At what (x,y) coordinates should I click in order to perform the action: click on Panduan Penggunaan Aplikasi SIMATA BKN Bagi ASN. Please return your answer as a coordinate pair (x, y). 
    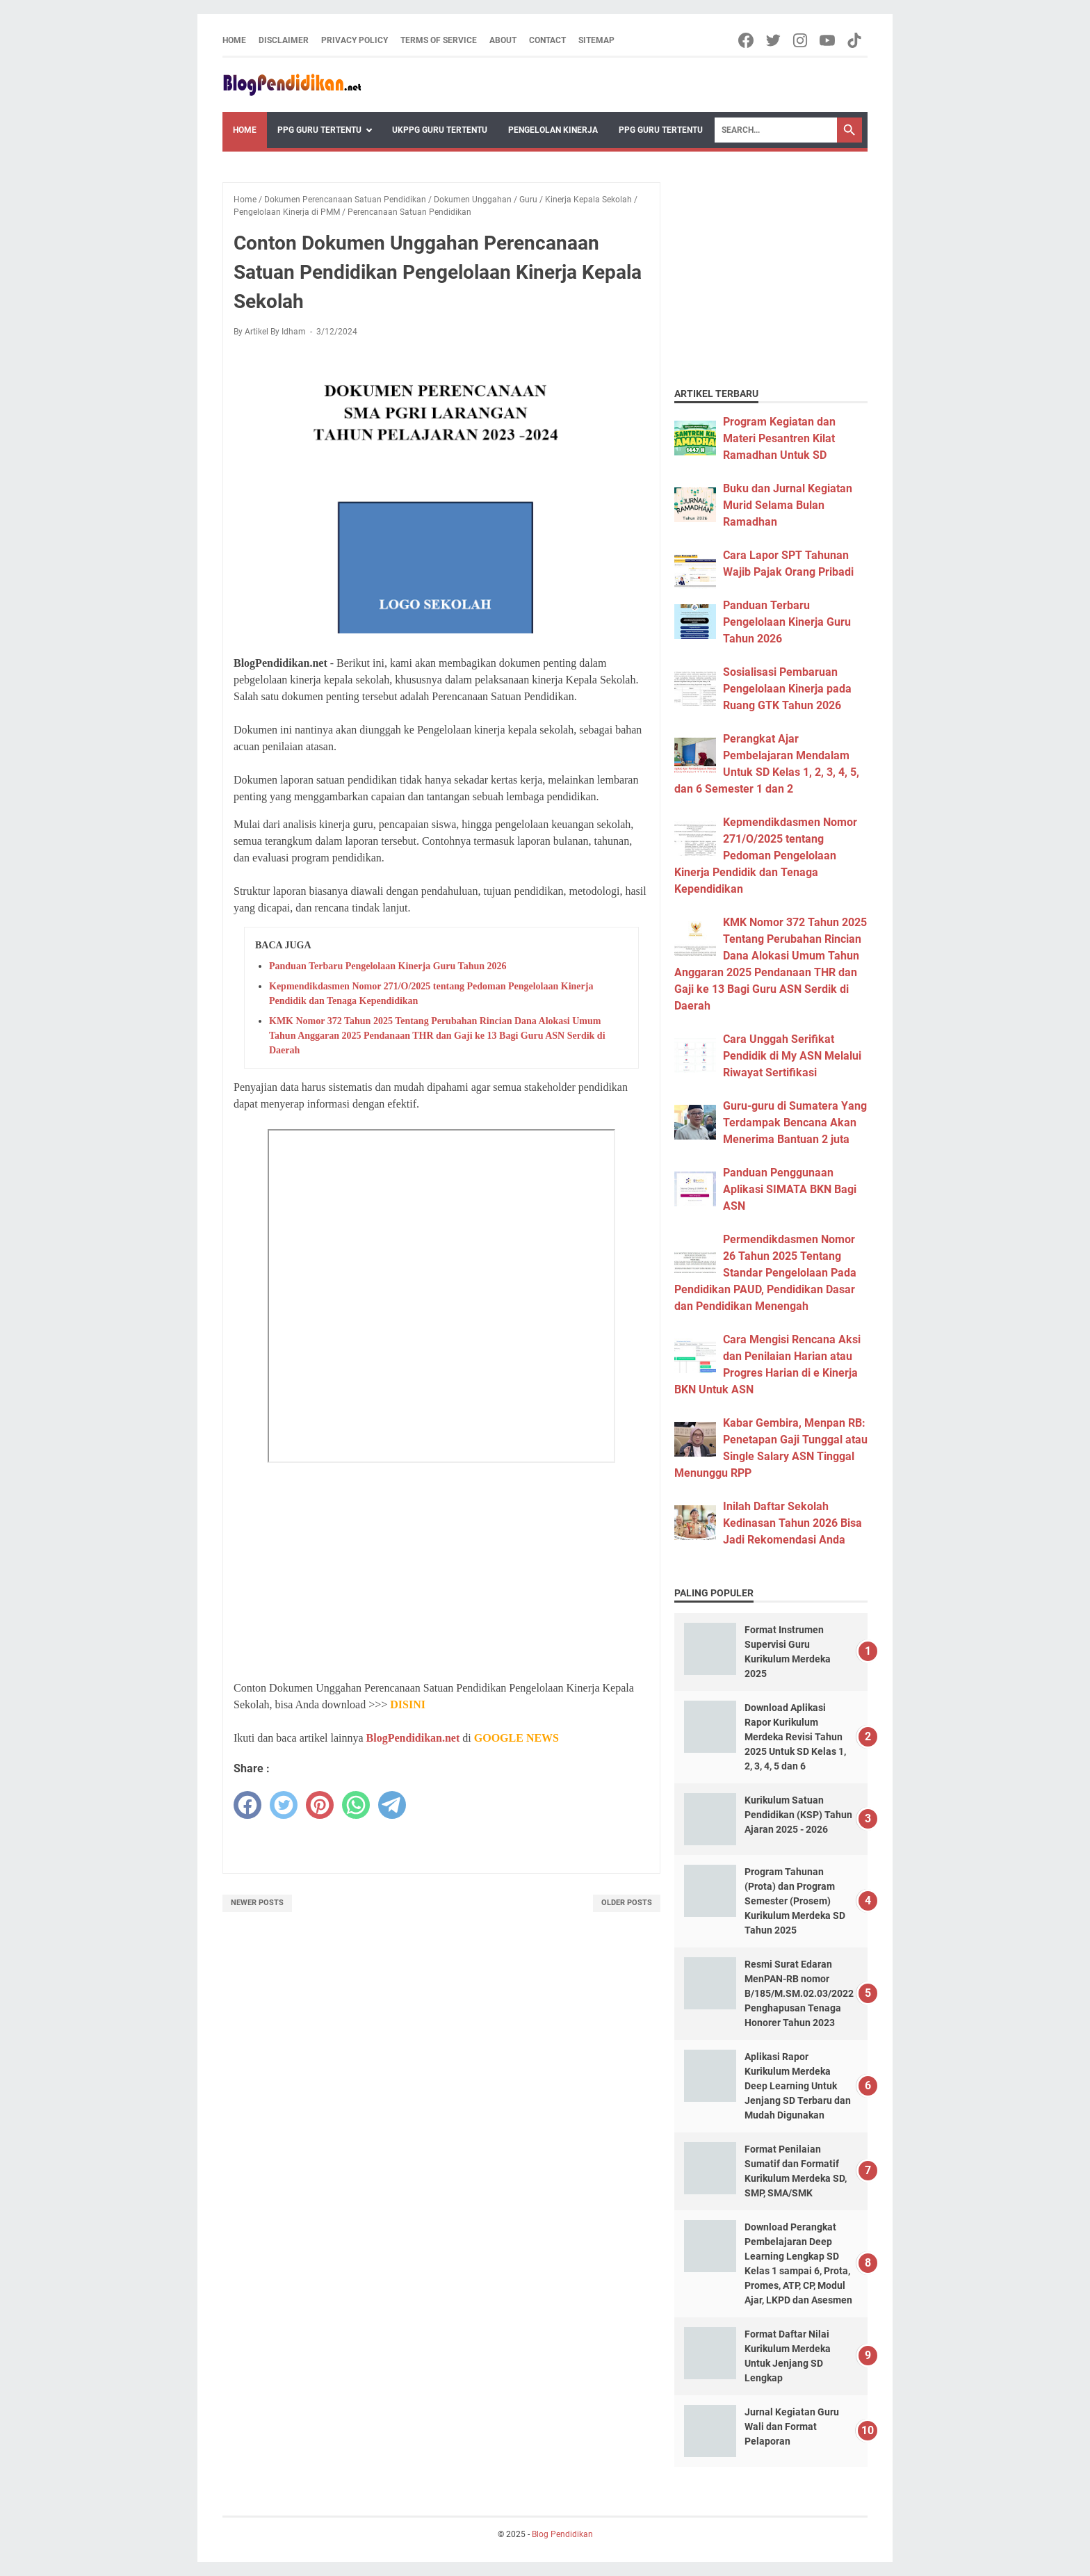
    Looking at the image, I should click on (789, 1189).